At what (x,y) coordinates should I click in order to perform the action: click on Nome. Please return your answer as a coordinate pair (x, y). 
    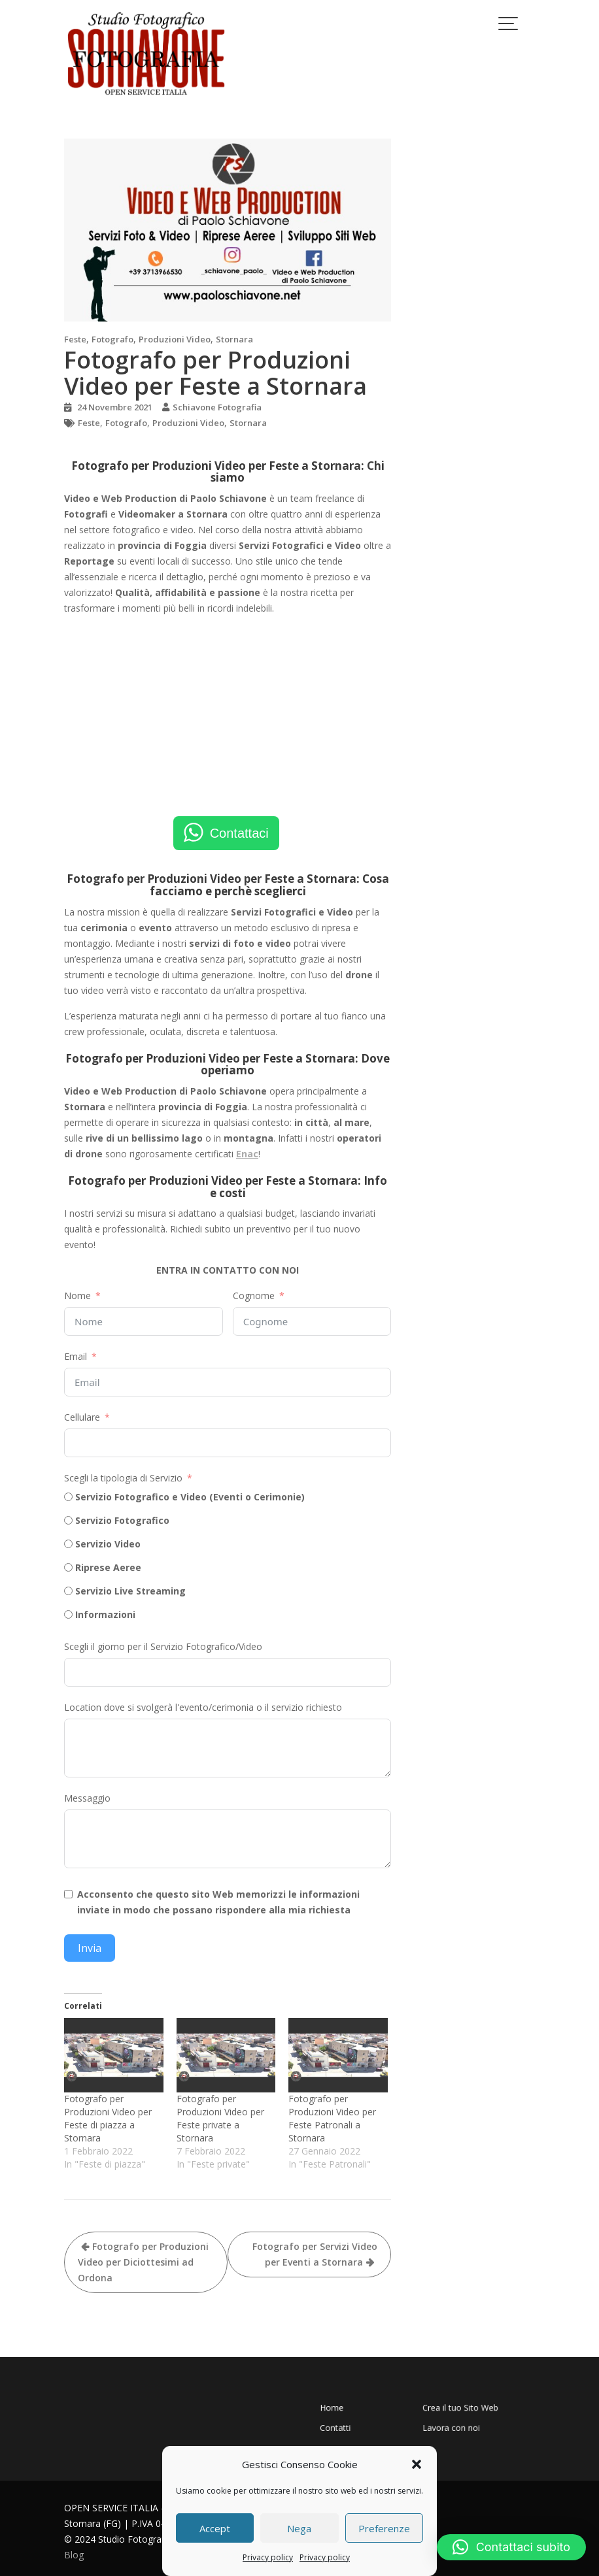
    Looking at the image, I should click on (77, 1295).